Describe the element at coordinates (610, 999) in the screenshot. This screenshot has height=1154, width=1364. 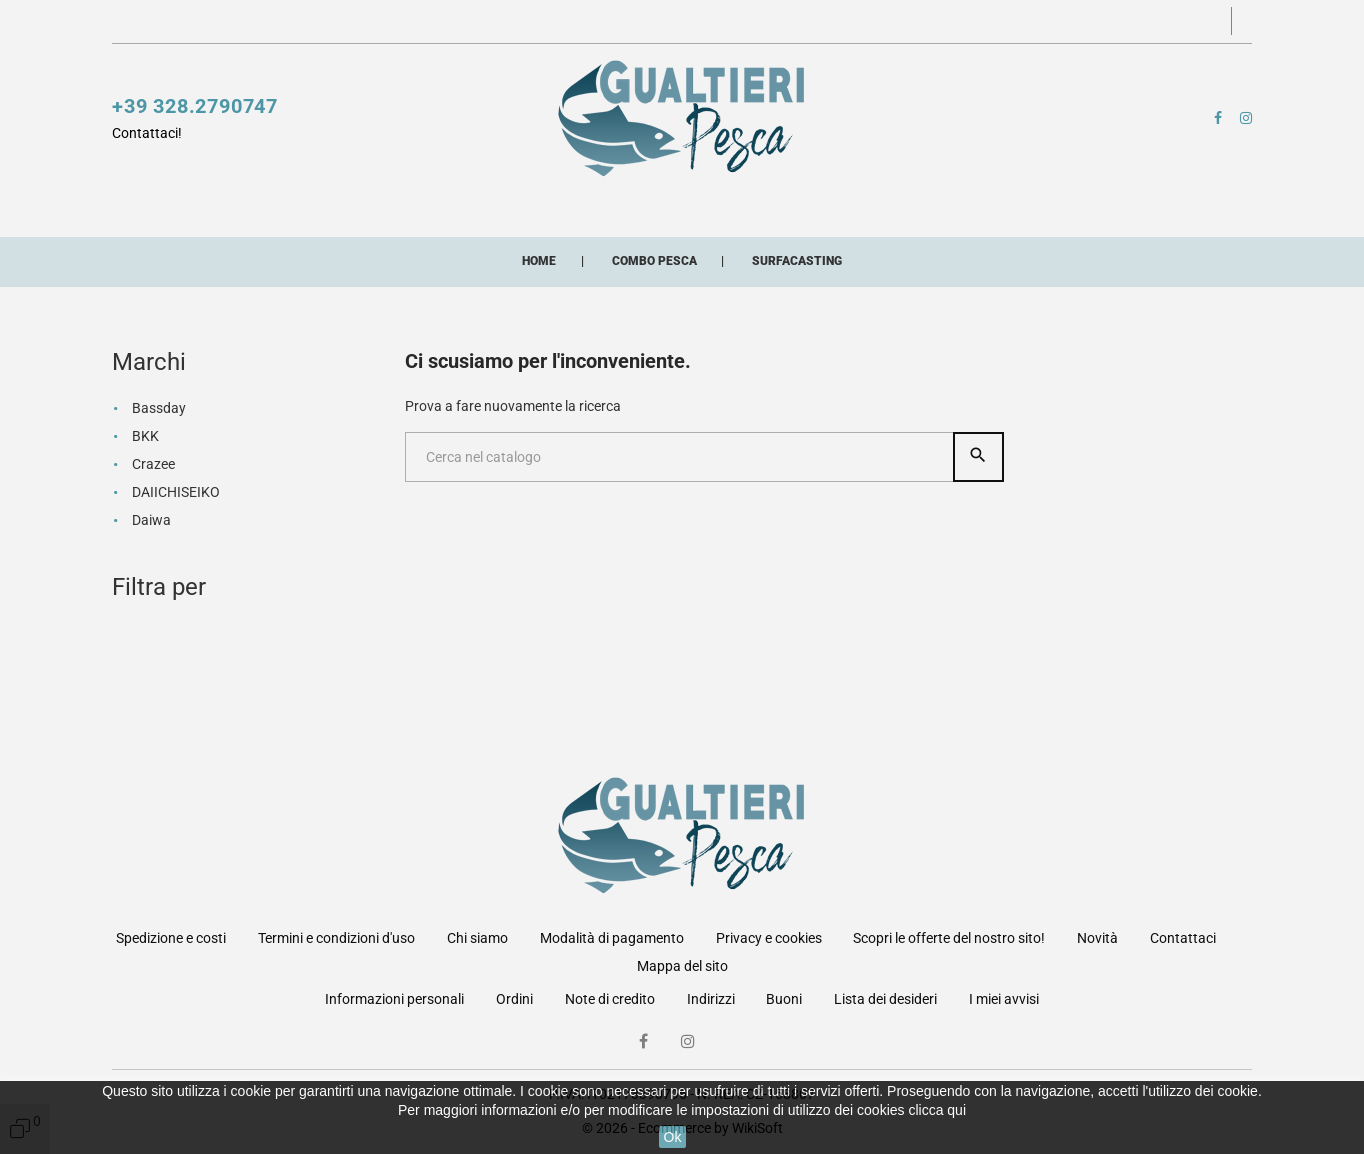
I see `Note di credito` at that location.